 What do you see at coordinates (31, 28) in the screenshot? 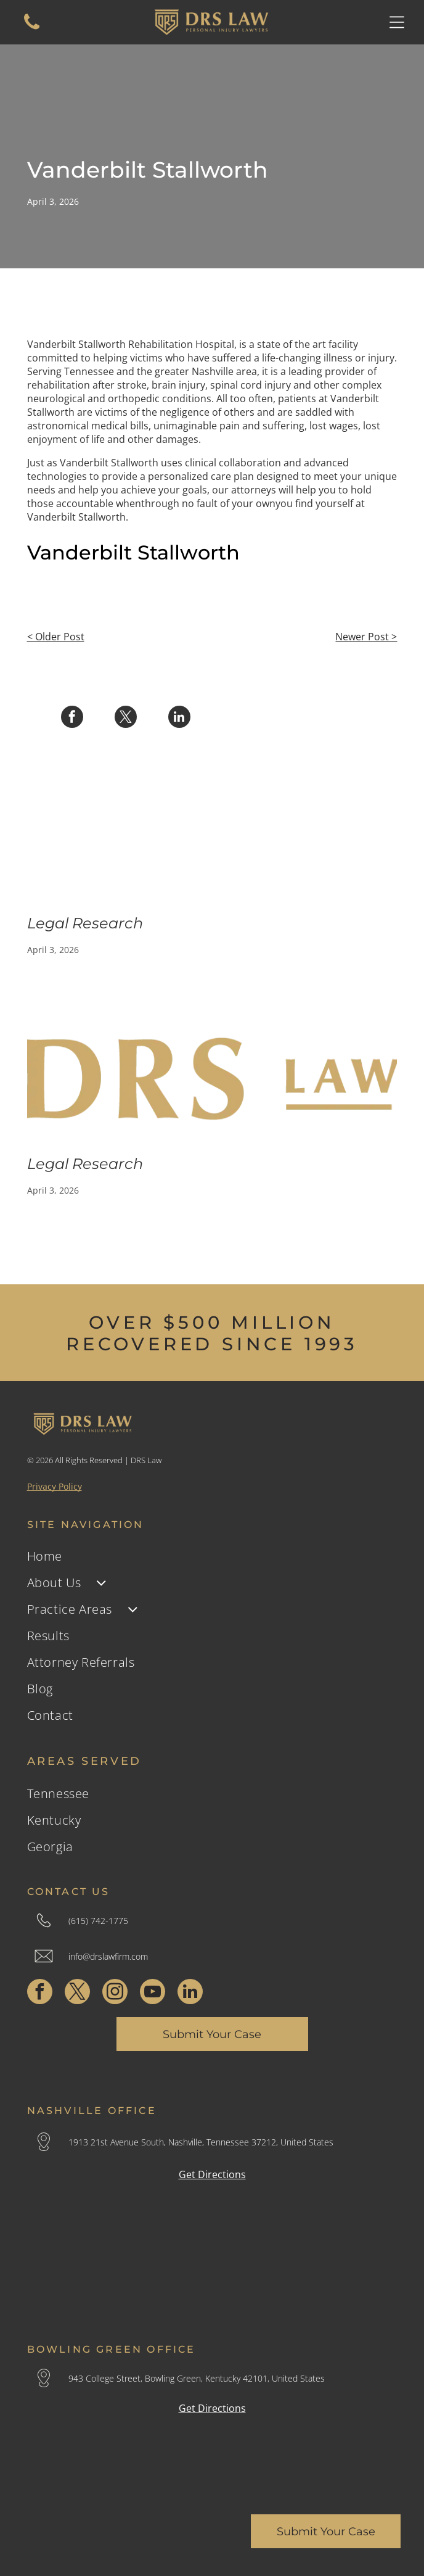
I see `[A white background with a few lines on it]` at bounding box center [31, 28].